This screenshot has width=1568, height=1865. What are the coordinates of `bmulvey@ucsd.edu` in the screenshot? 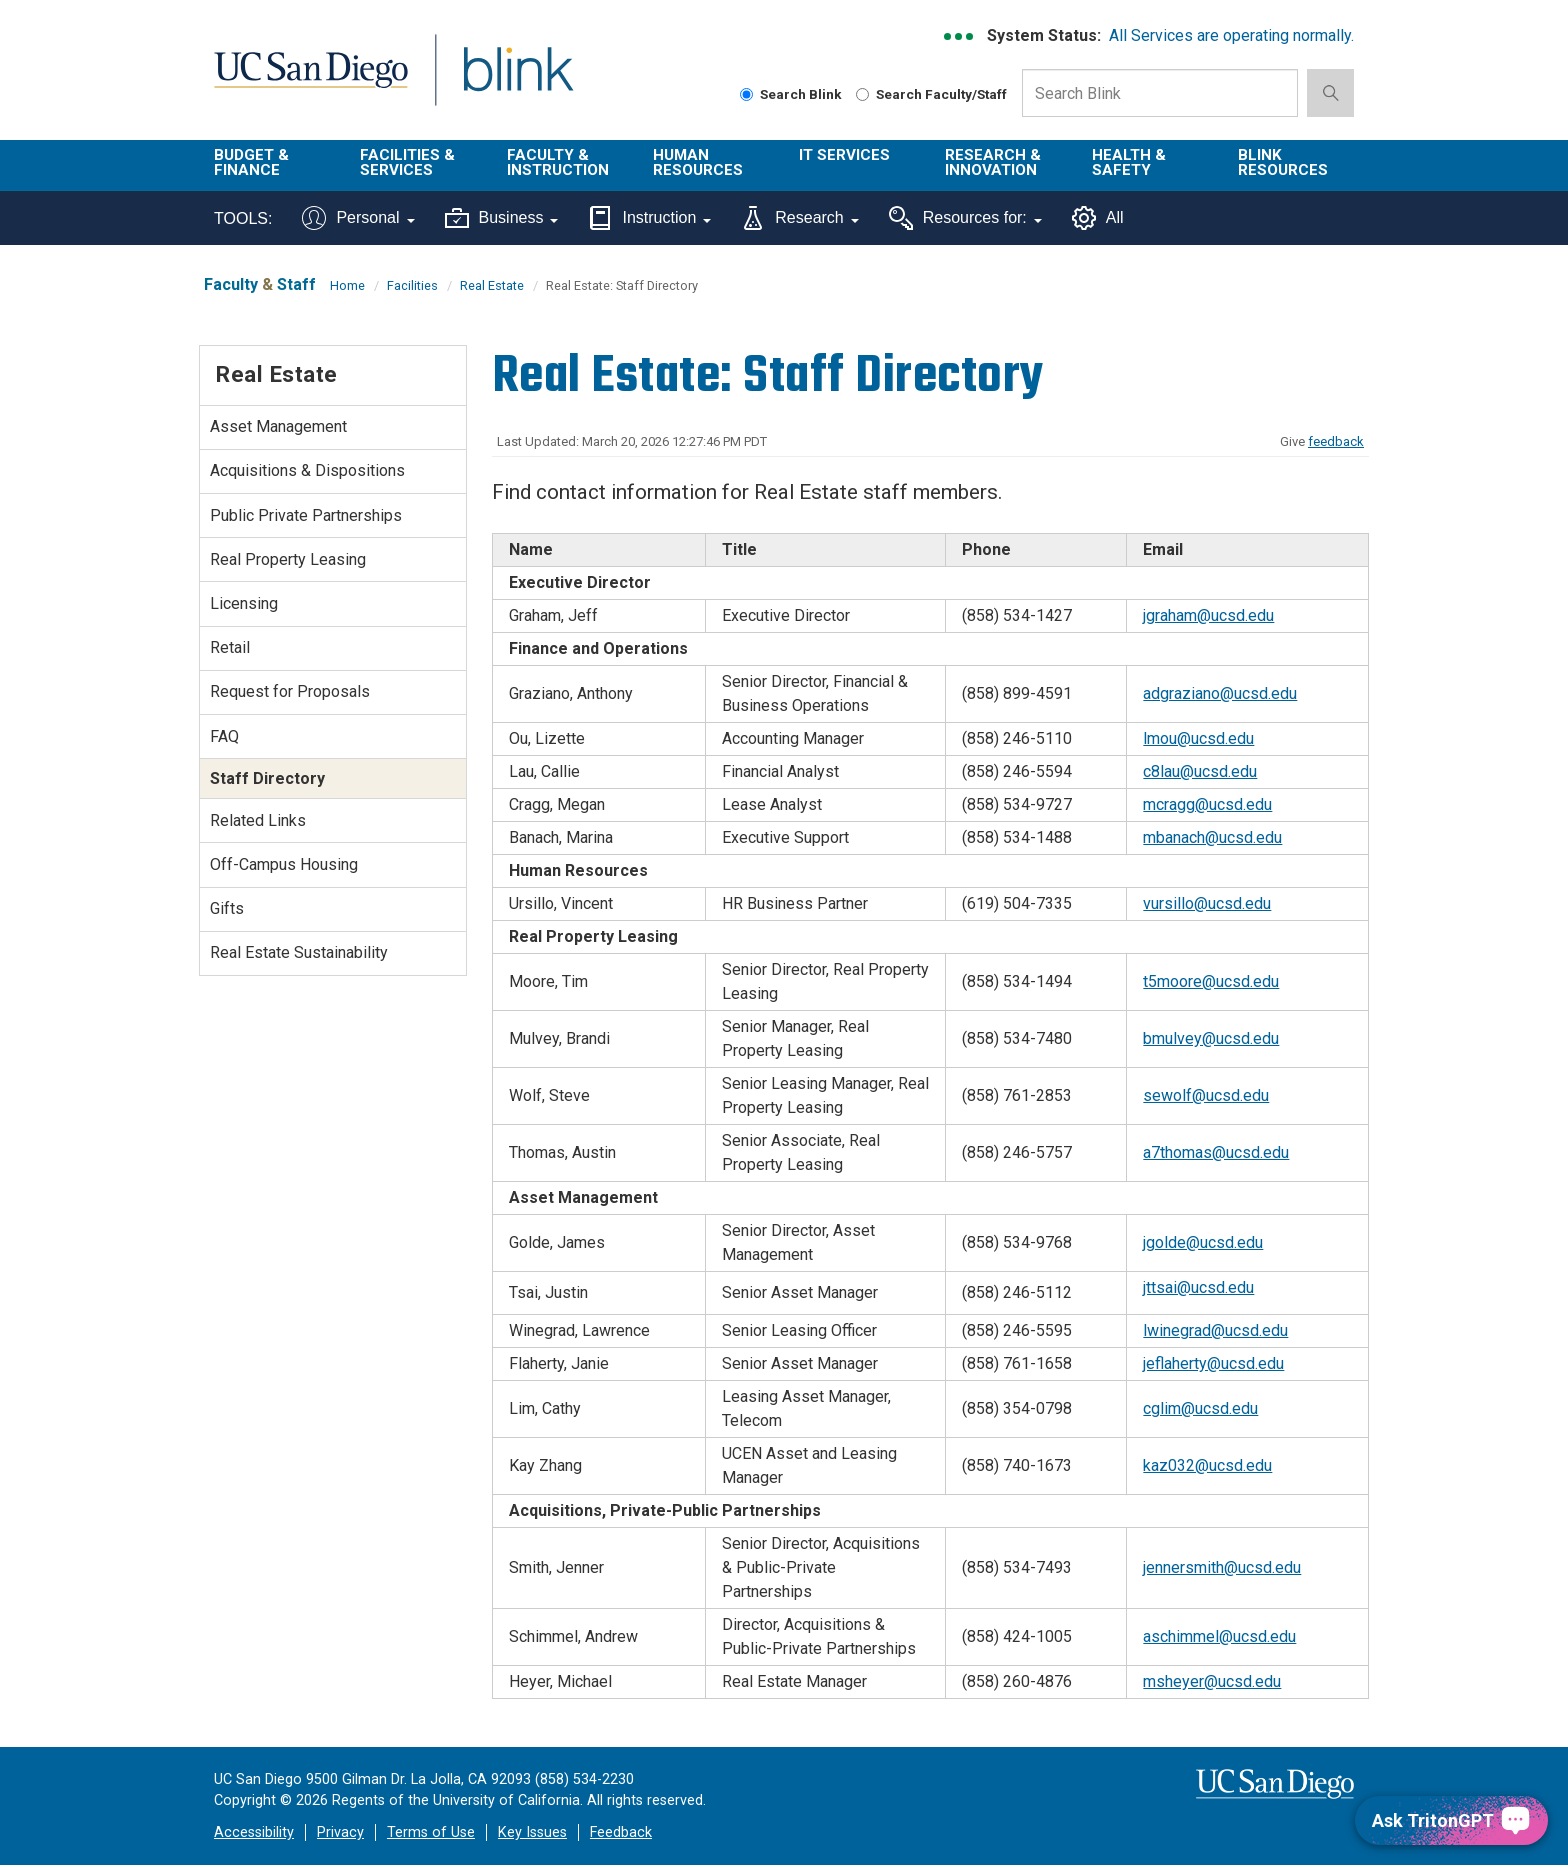 It's located at (1211, 1038).